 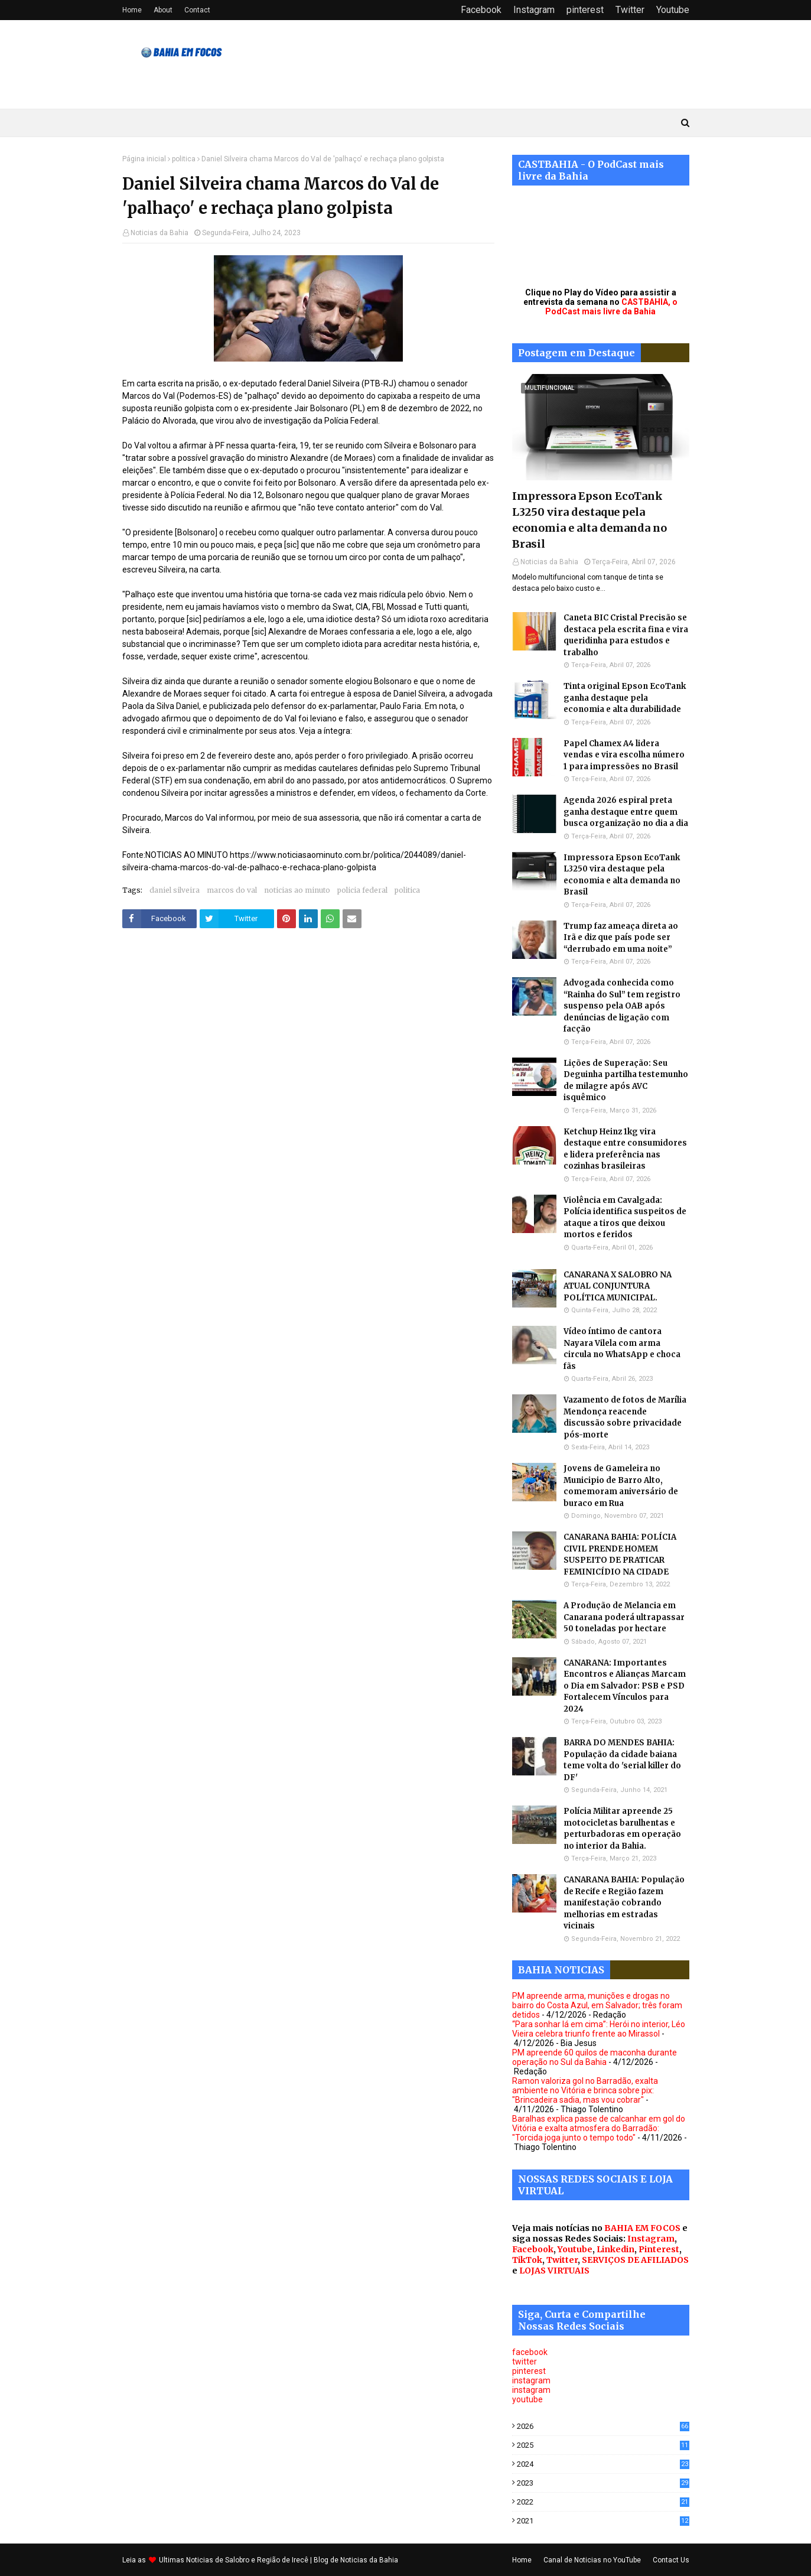 I want to click on noticias ao minuto, so click(x=297, y=890).